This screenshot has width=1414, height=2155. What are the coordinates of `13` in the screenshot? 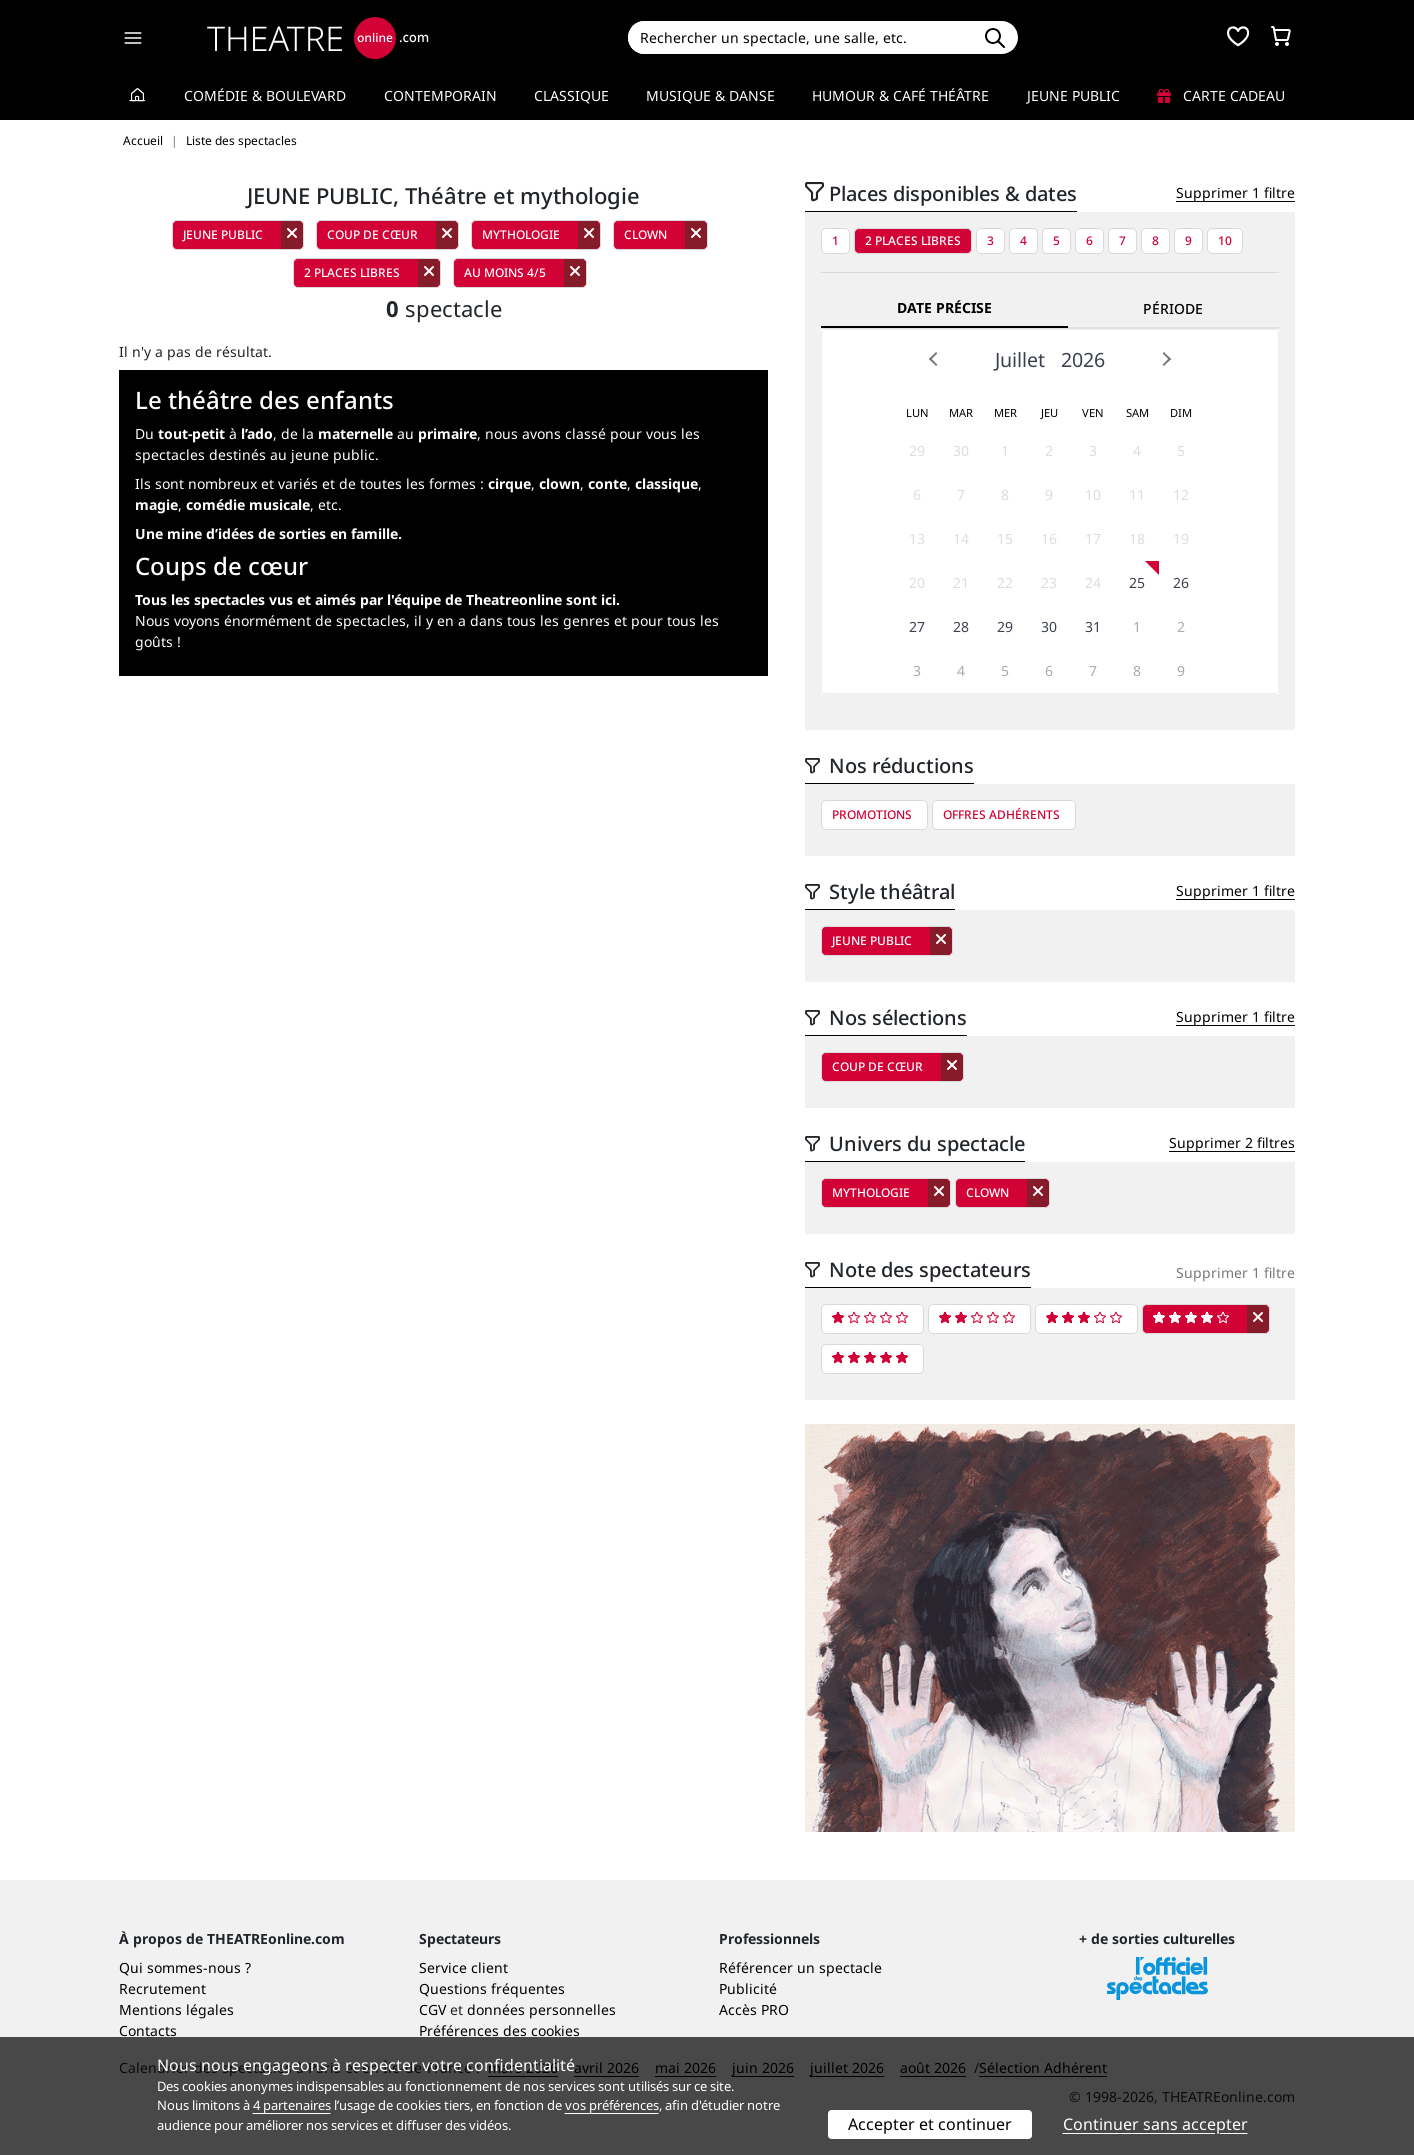 It's located at (917, 538).